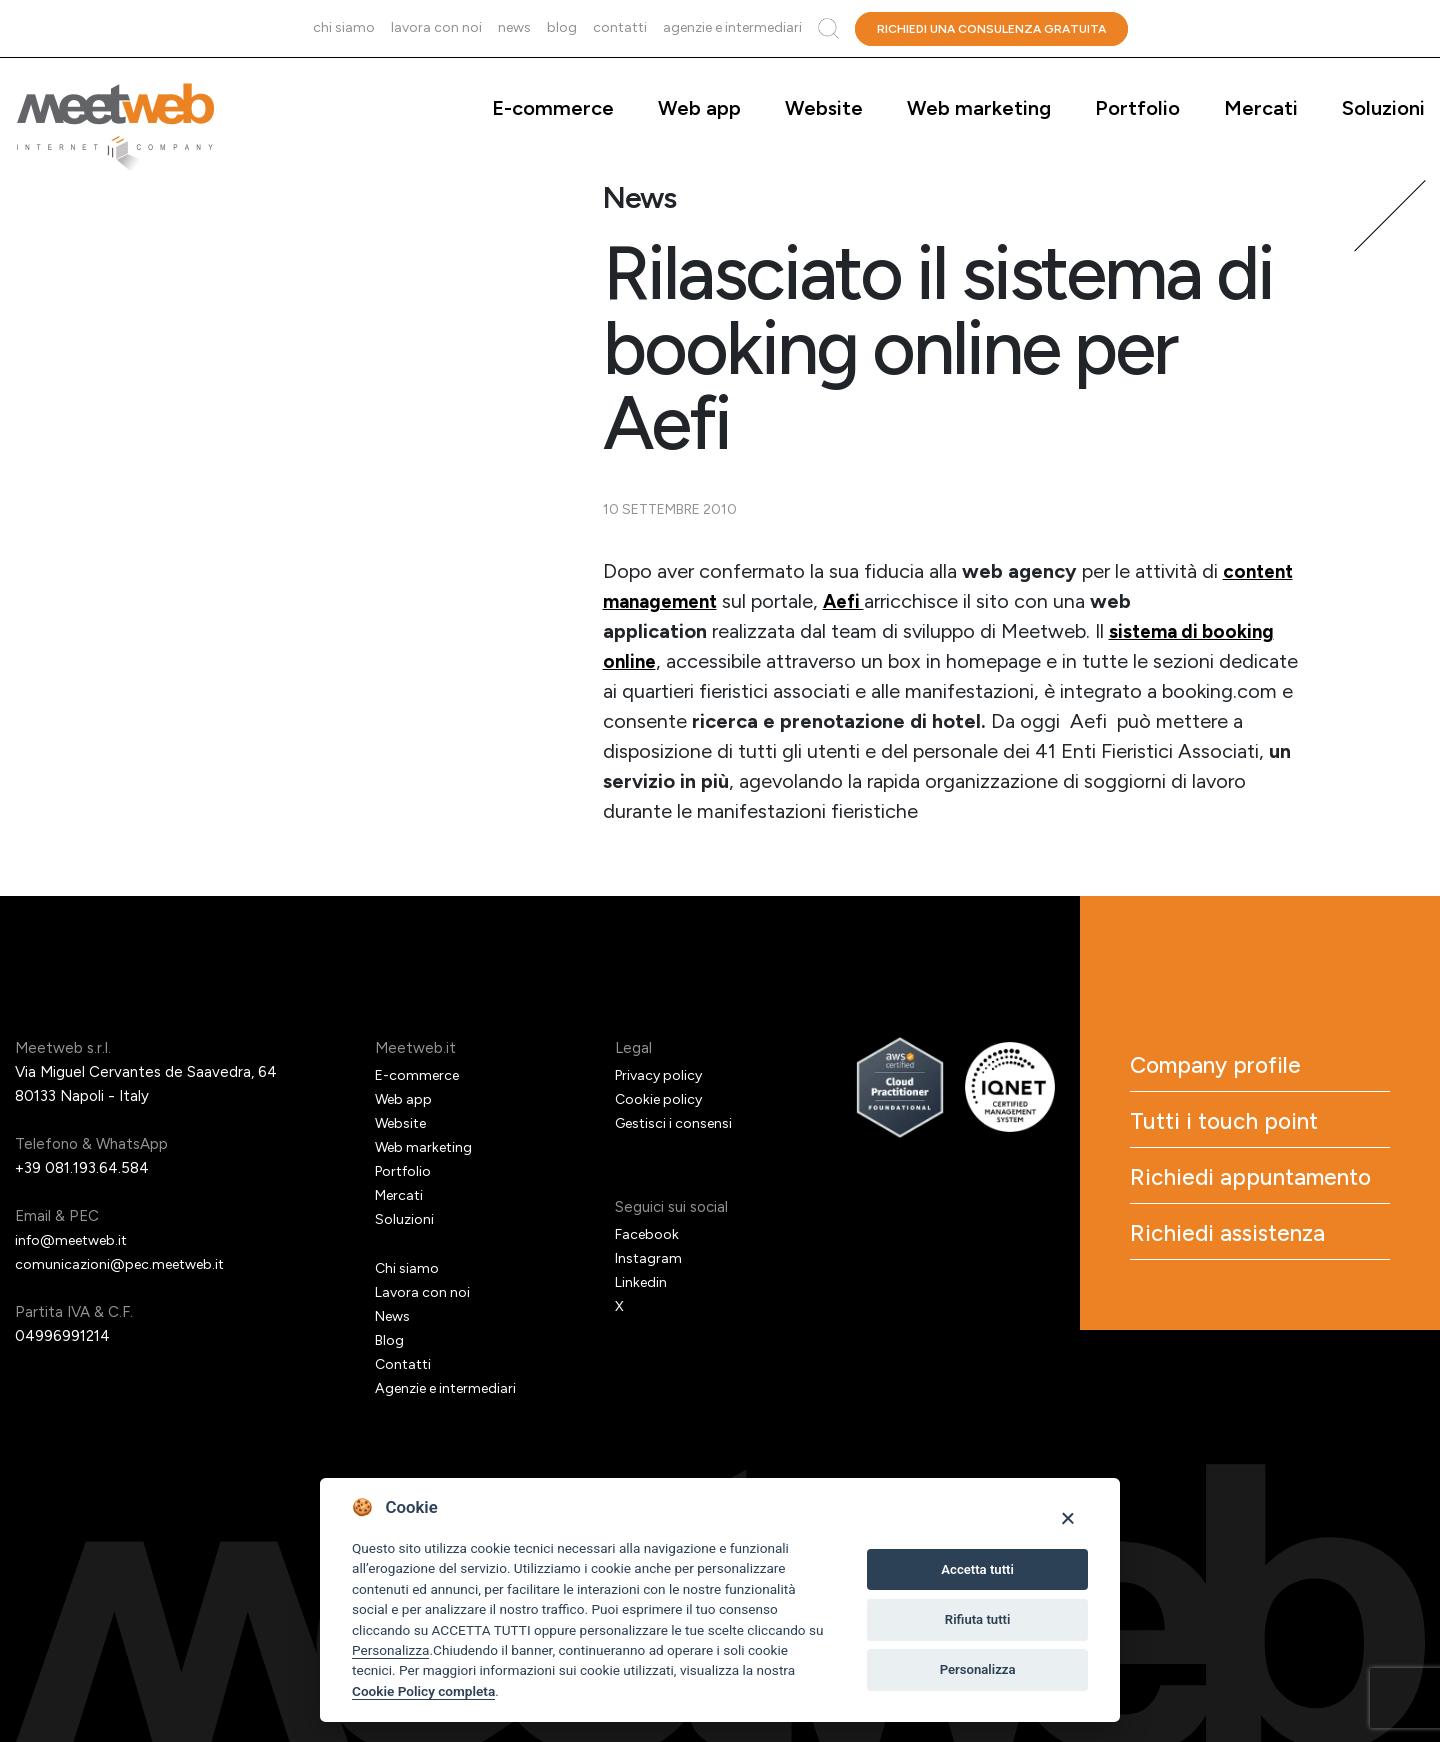 This screenshot has width=1440, height=1742. What do you see at coordinates (642, 1282) in the screenshot?
I see `Linkedin` at bounding box center [642, 1282].